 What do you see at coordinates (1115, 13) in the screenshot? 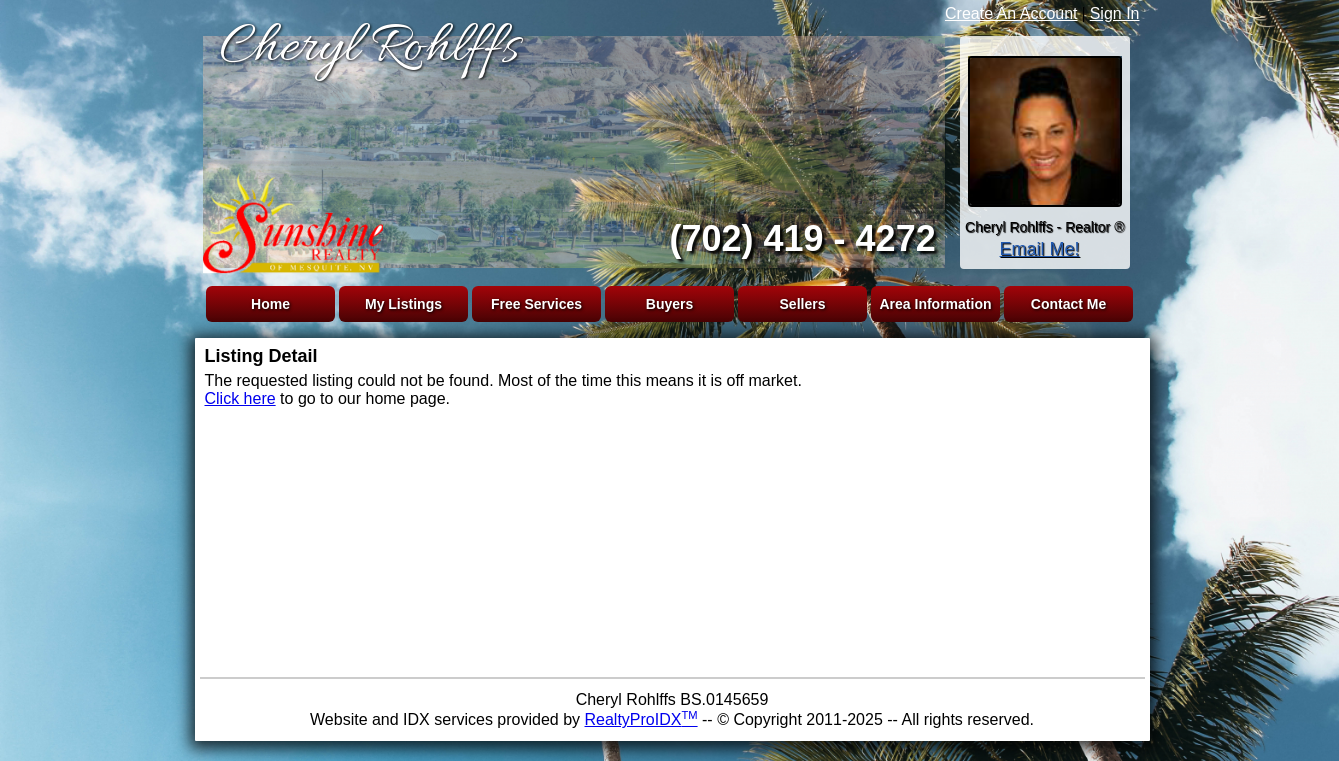
I see `Sign In` at bounding box center [1115, 13].